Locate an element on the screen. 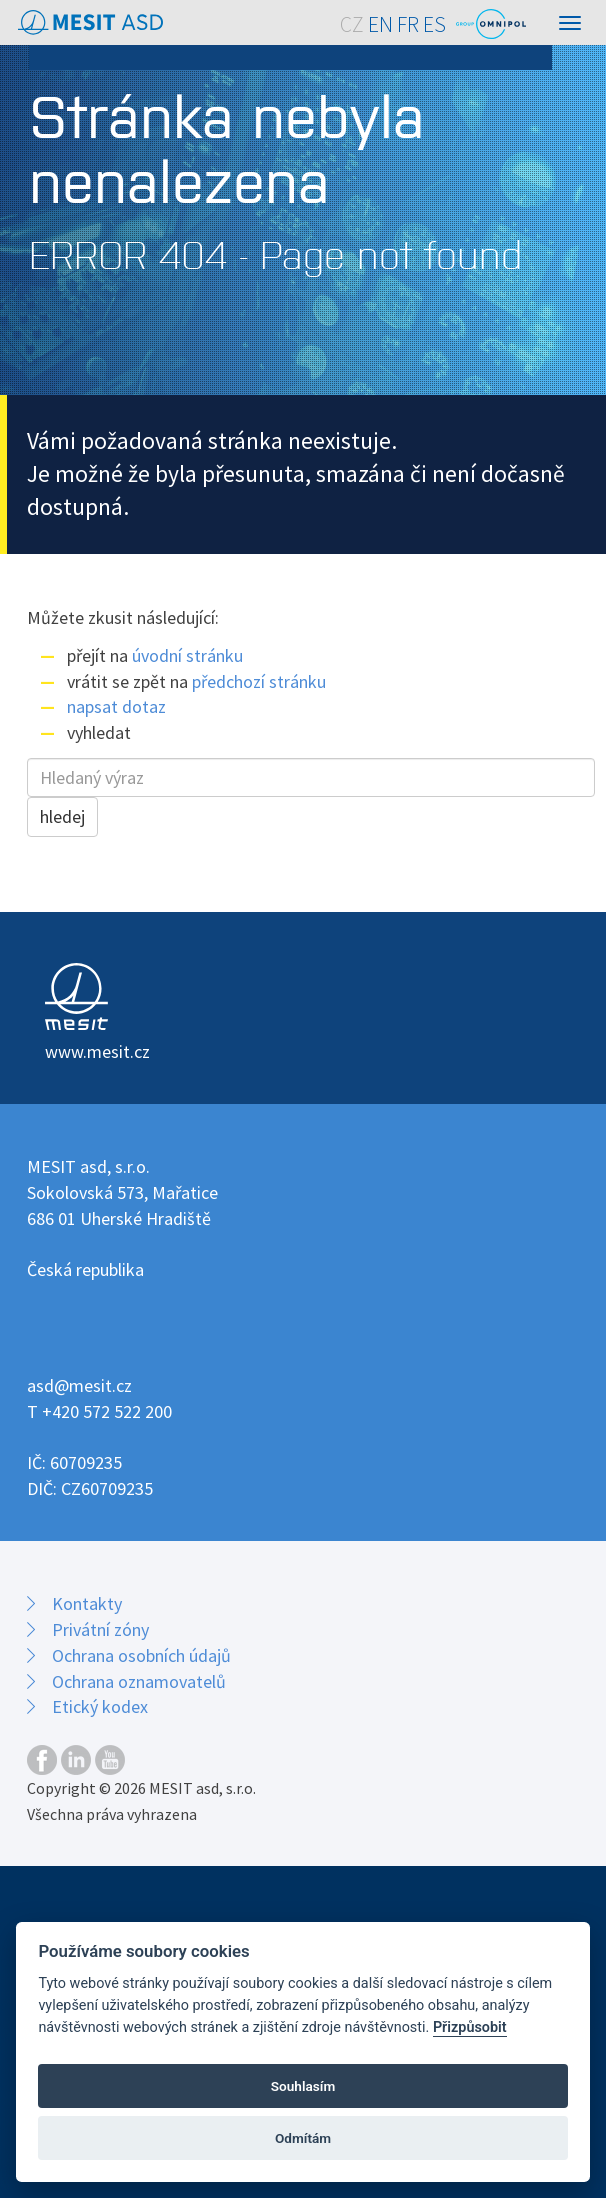 Image resolution: width=606 pixels, height=2198 pixels. Souhlasím is located at coordinates (303, 2086).